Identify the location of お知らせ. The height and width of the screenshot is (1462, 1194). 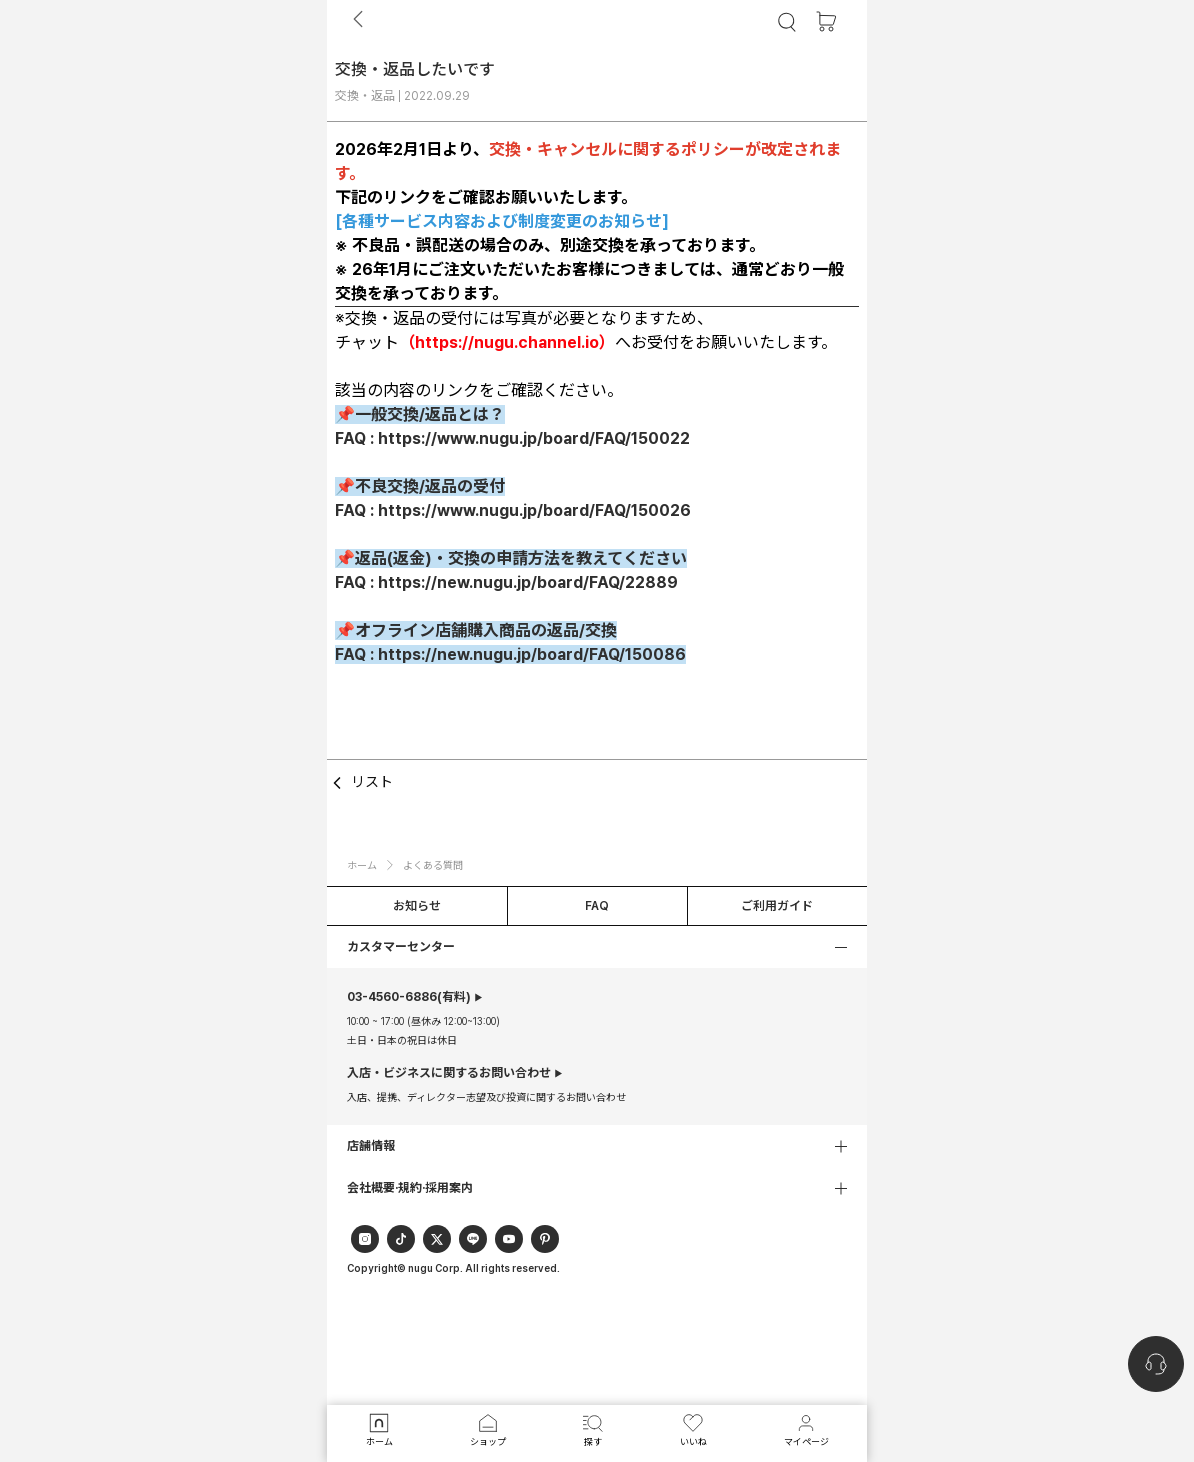
(417, 906).